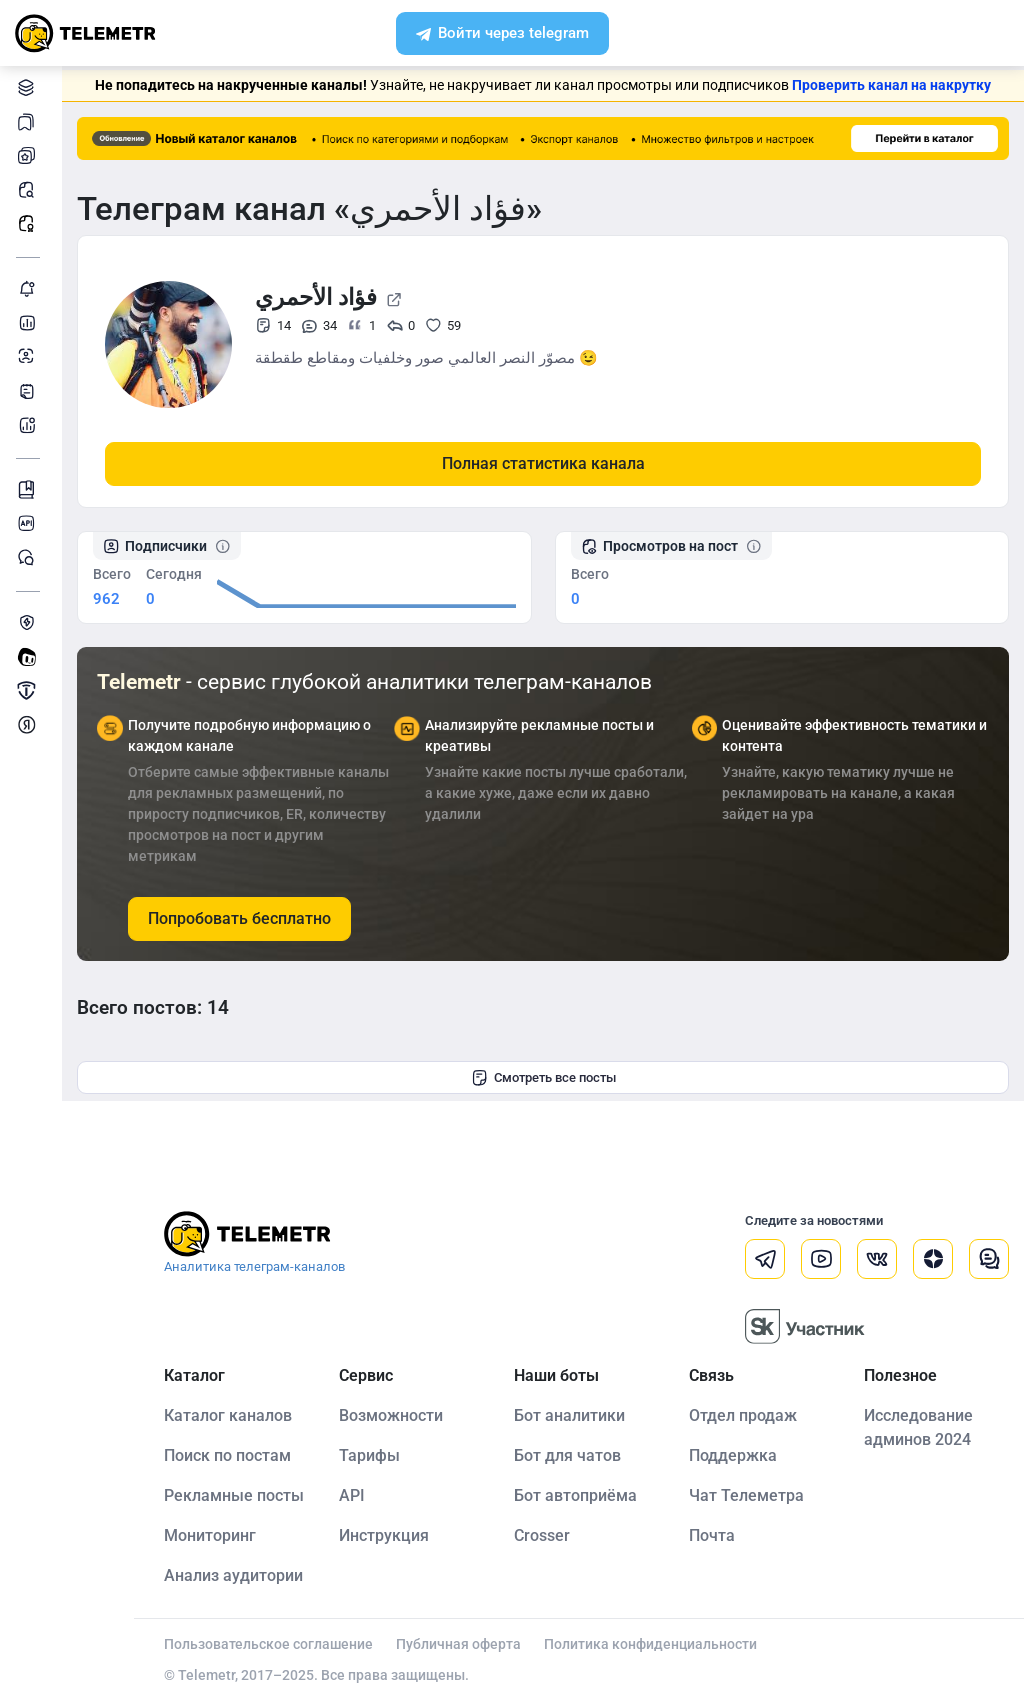  What do you see at coordinates (650, 1644) in the screenshot?
I see `Политика конфиденциальности` at bounding box center [650, 1644].